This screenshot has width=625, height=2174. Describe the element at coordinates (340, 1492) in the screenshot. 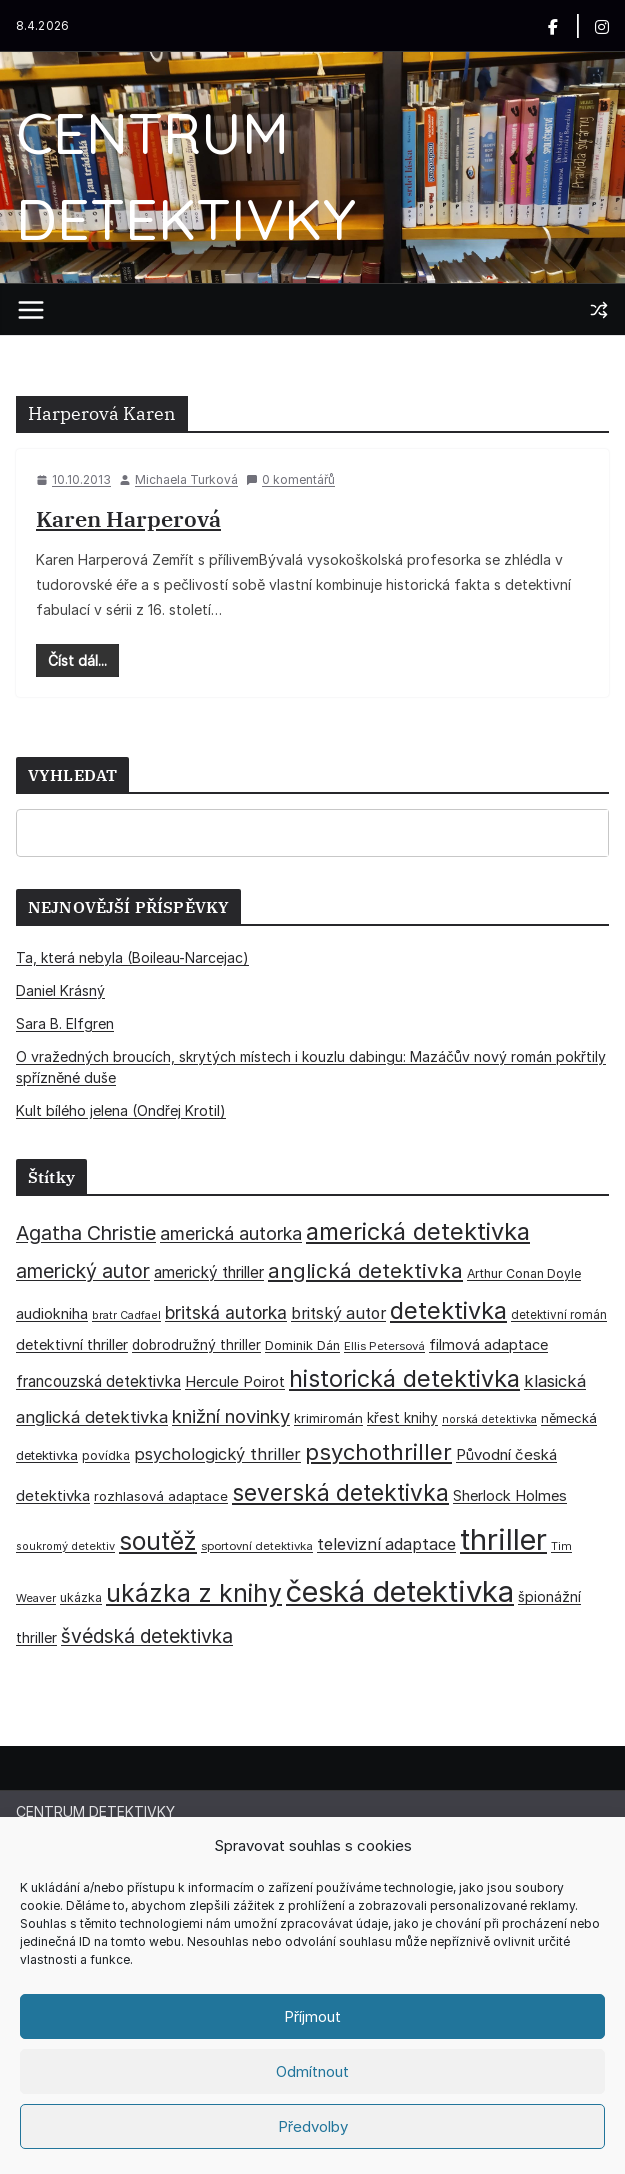

I see `severská detektivka [severská detektivka (149 položek)]` at that location.